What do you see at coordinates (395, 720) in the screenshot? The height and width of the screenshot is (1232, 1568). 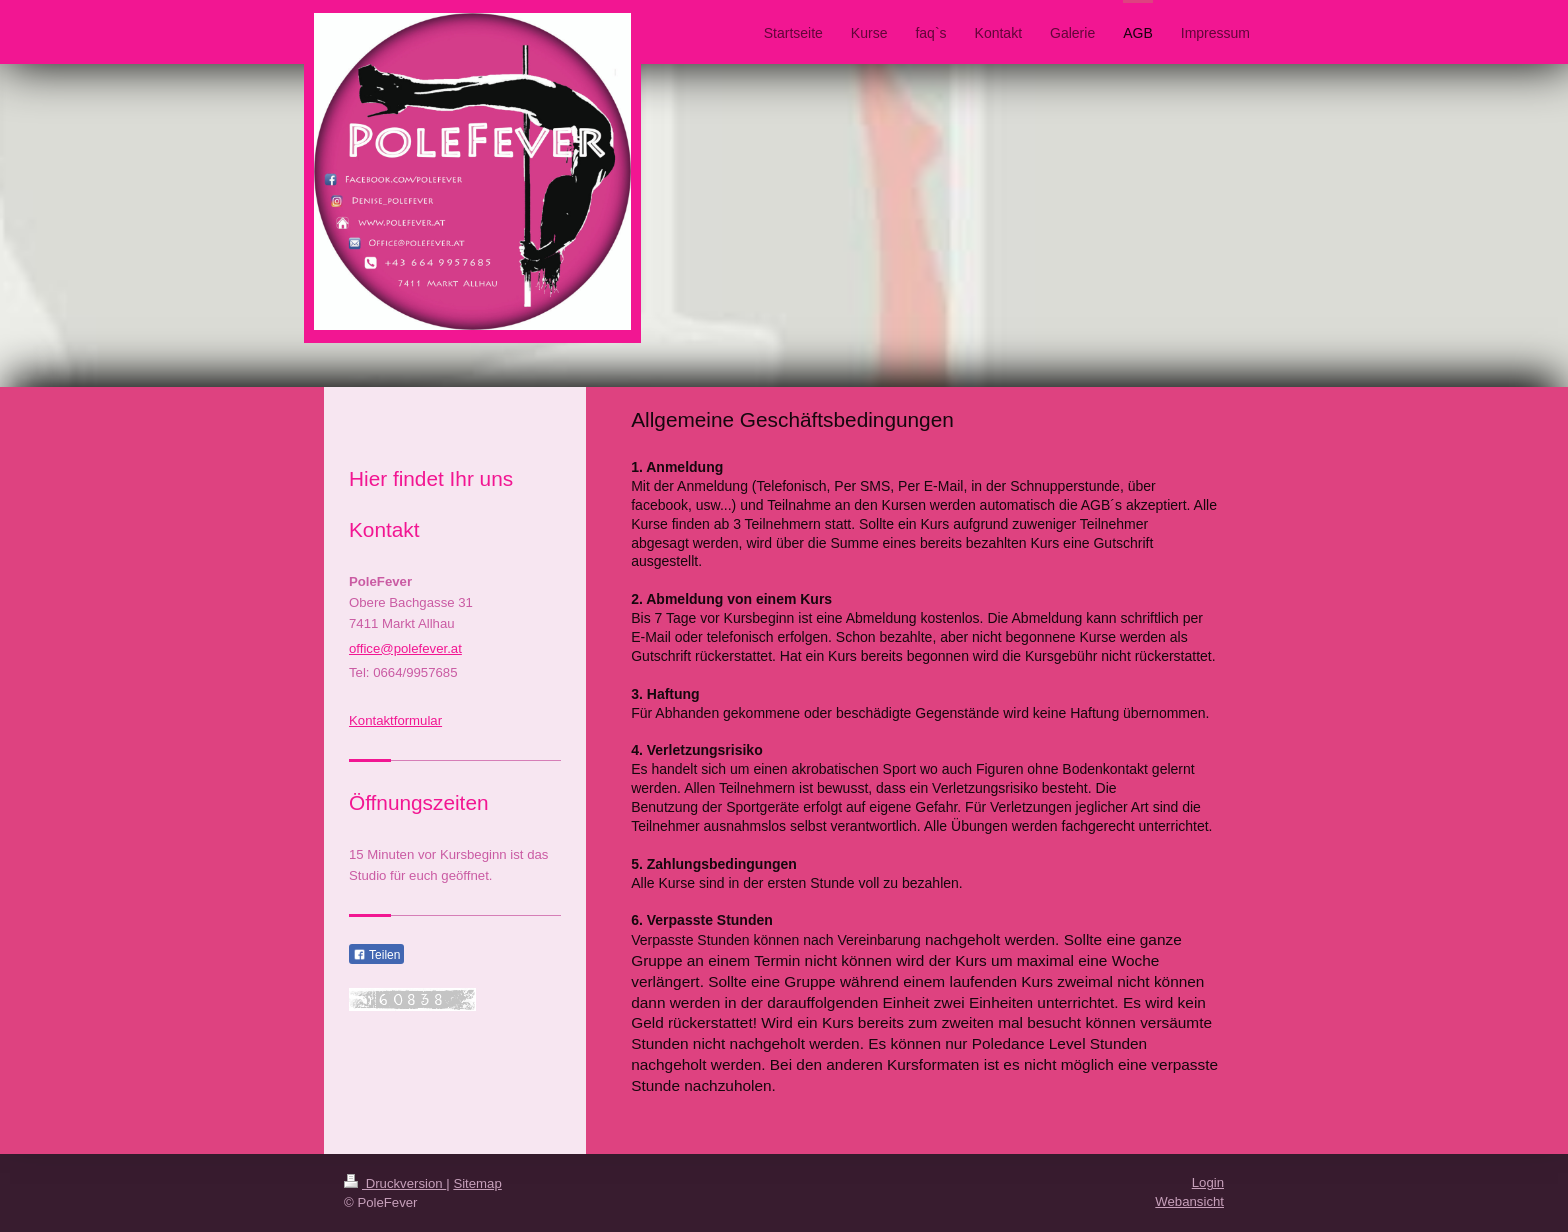 I see `Kontaktformular` at bounding box center [395, 720].